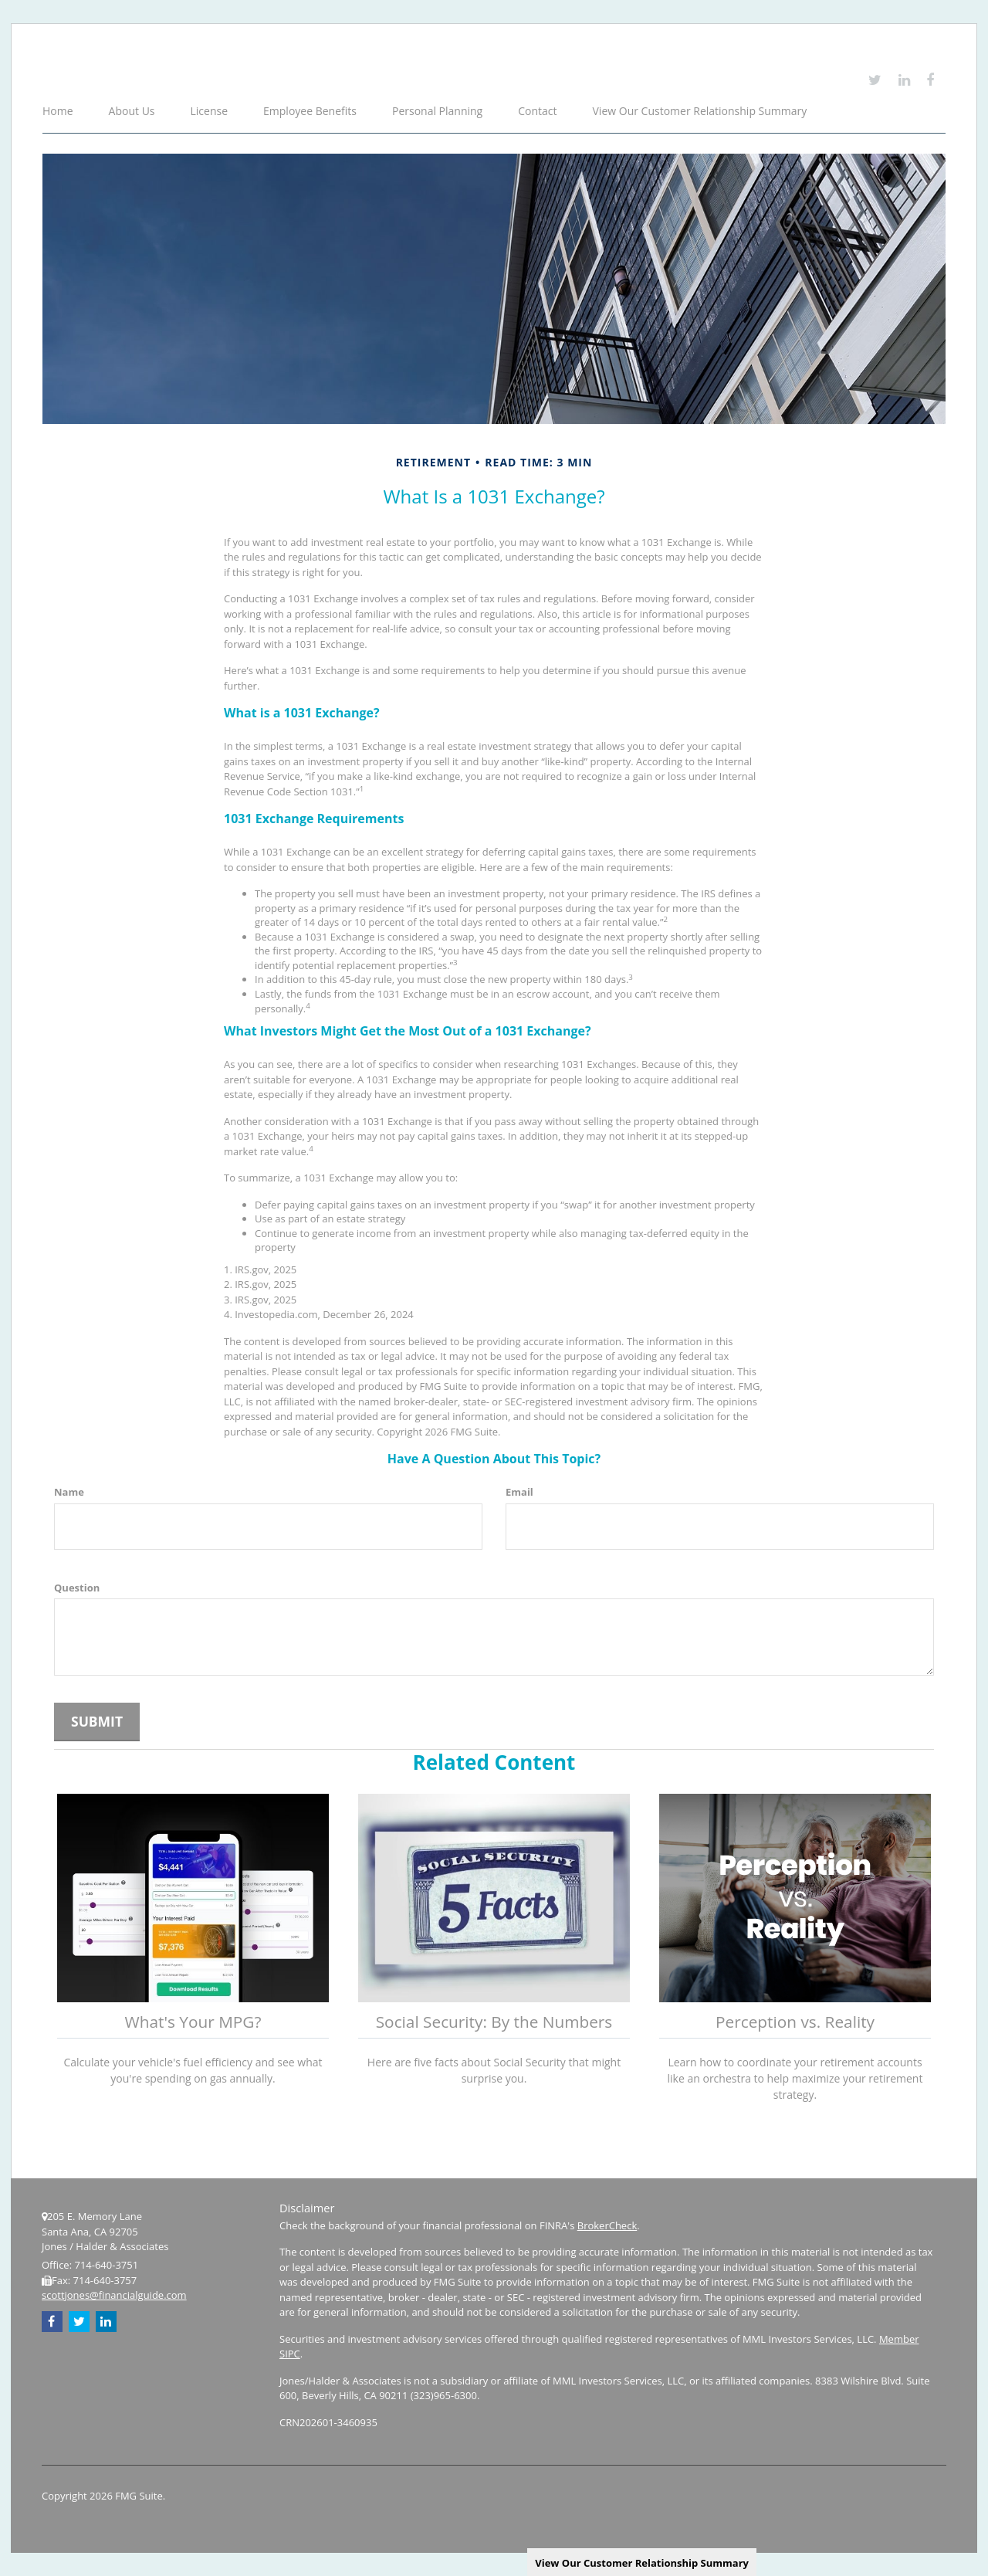 Image resolution: width=988 pixels, height=2576 pixels. What do you see at coordinates (930, 79) in the screenshot?
I see `[Facebook]` at bounding box center [930, 79].